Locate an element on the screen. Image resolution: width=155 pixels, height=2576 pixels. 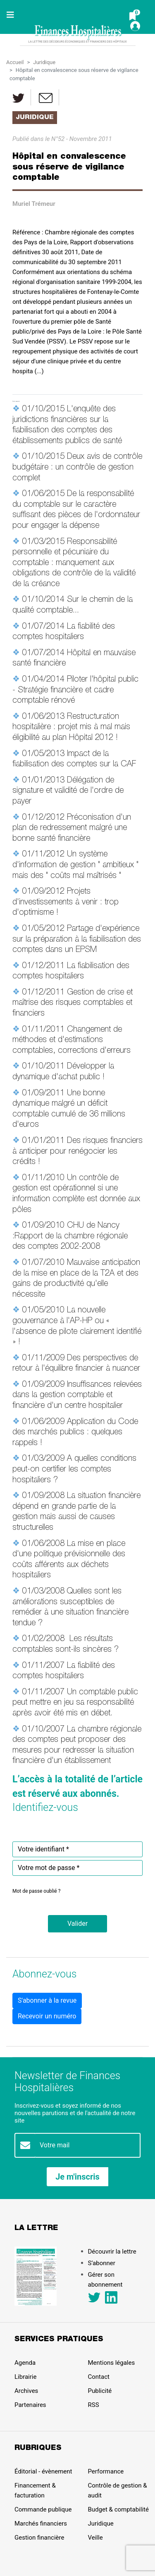
Piloter l'hôpital public - Stratégie financière et cadre comptable rénové is located at coordinates (75, 690).